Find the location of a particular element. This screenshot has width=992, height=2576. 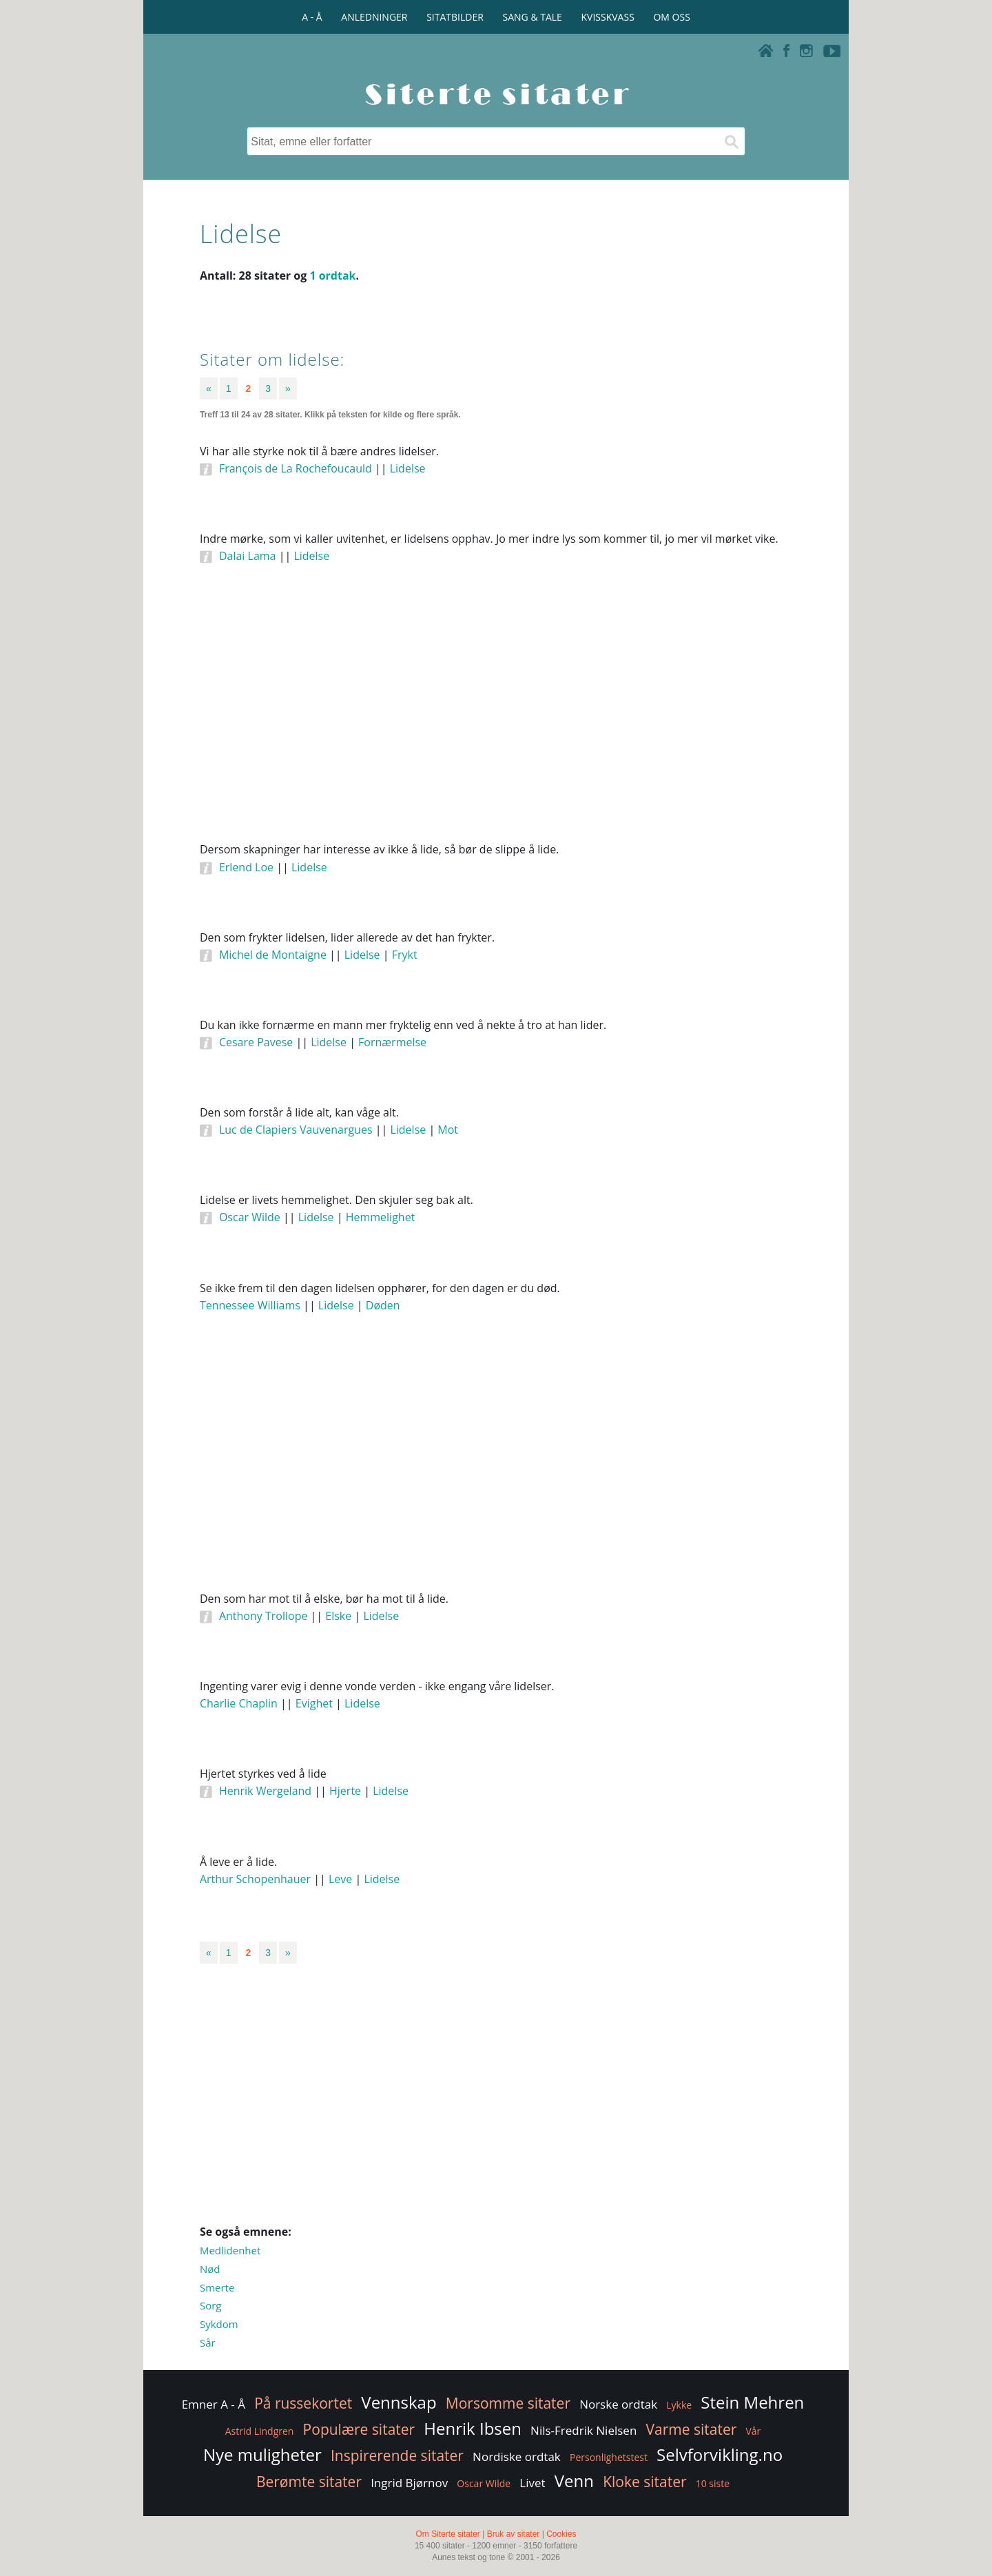

Cesare Pavese is located at coordinates (256, 1042).